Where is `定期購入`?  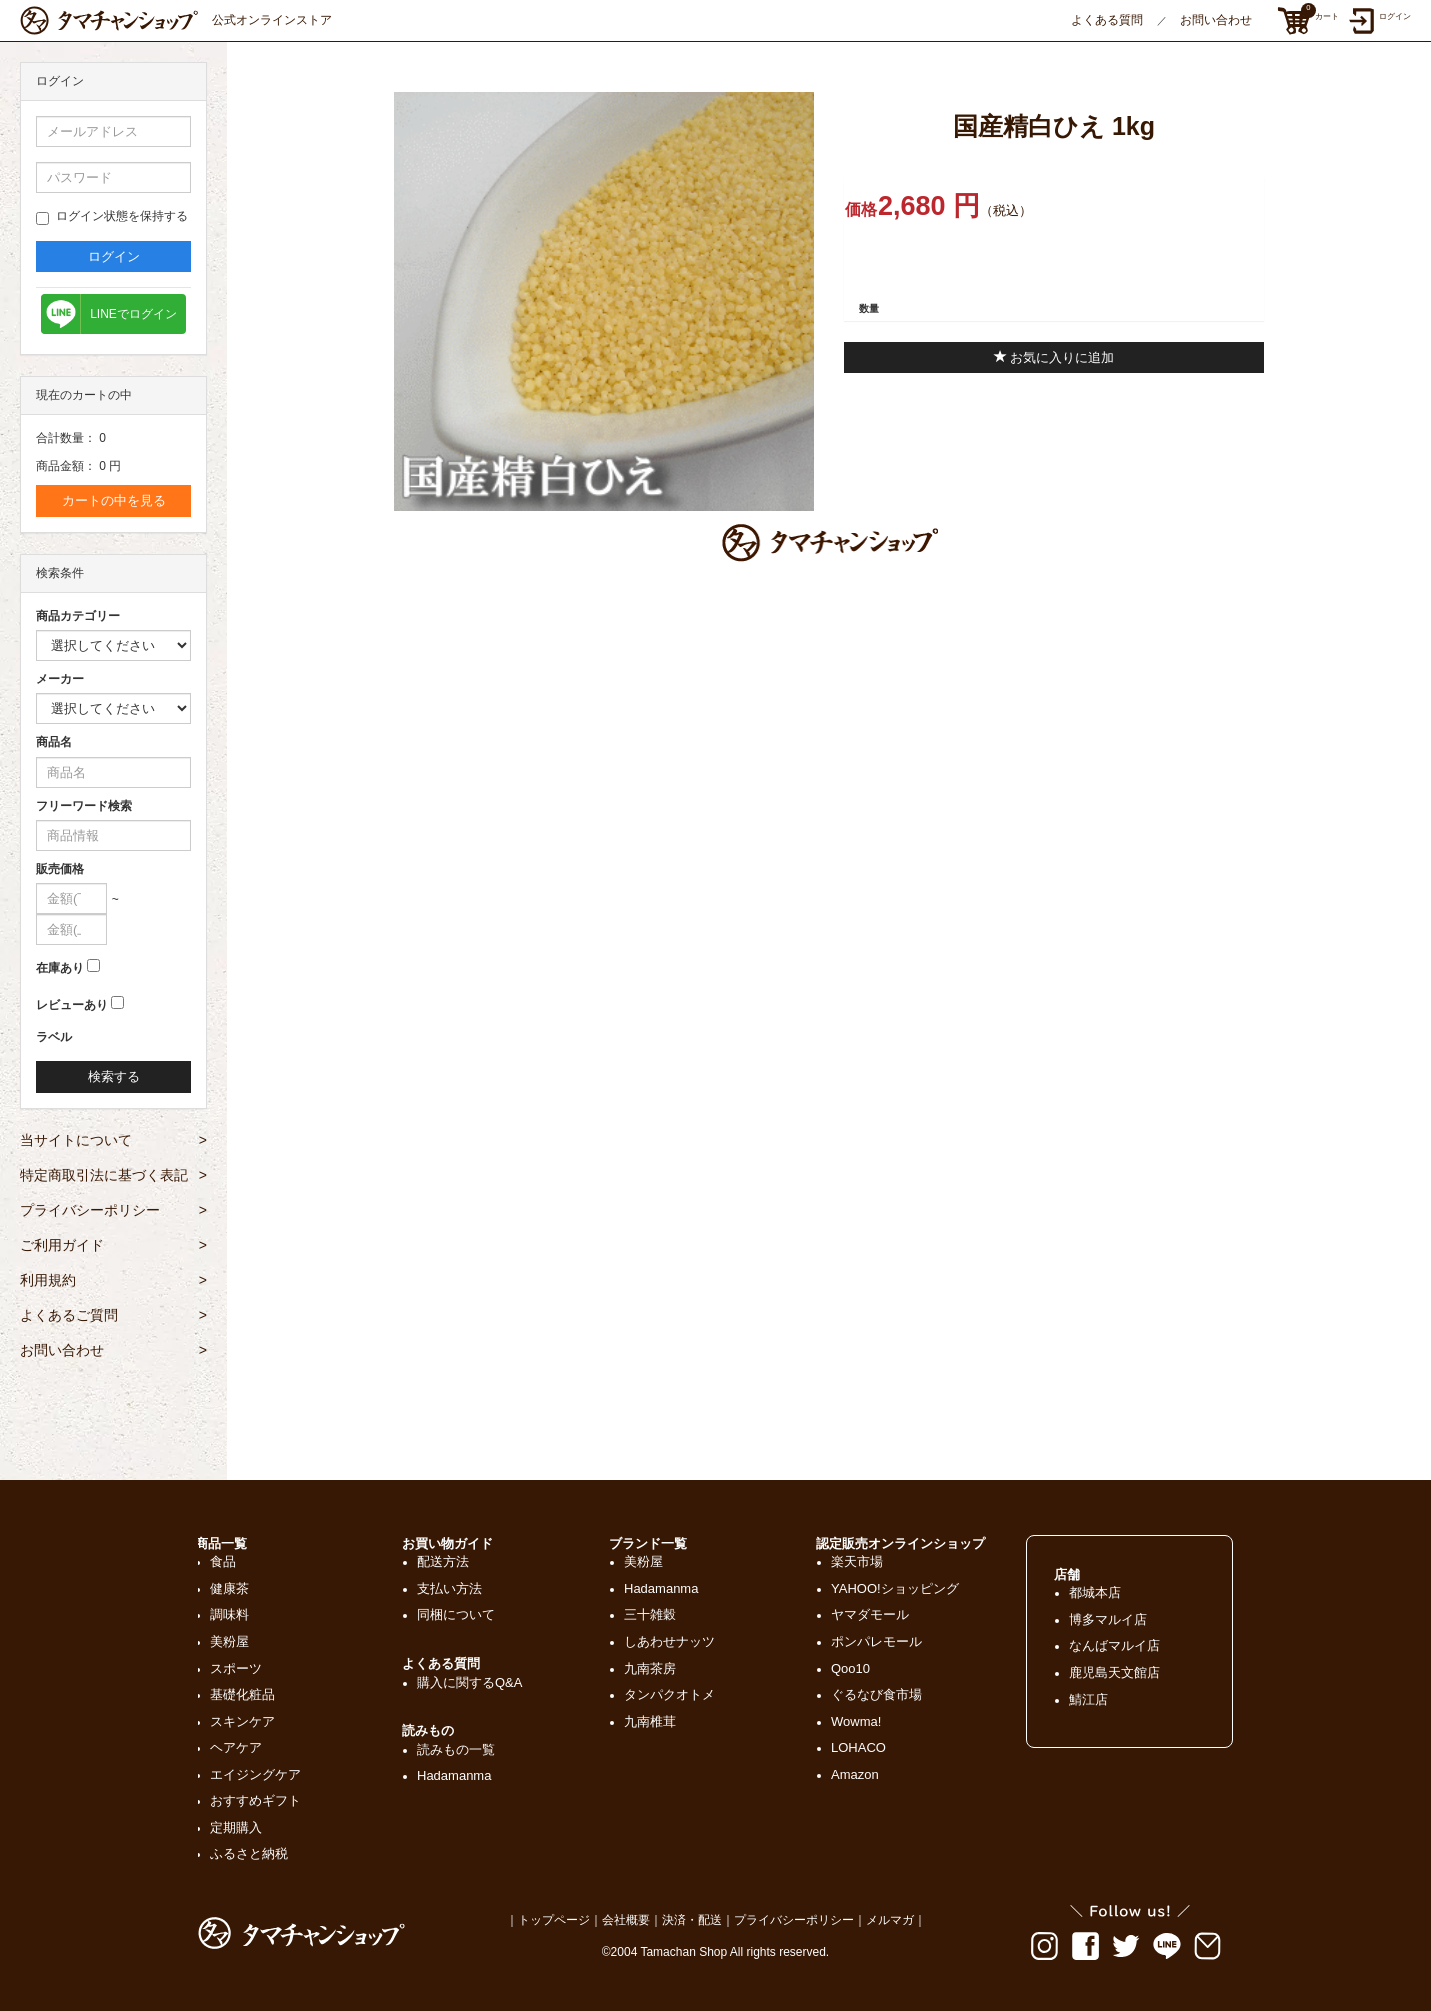 定期購入 is located at coordinates (236, 1827).